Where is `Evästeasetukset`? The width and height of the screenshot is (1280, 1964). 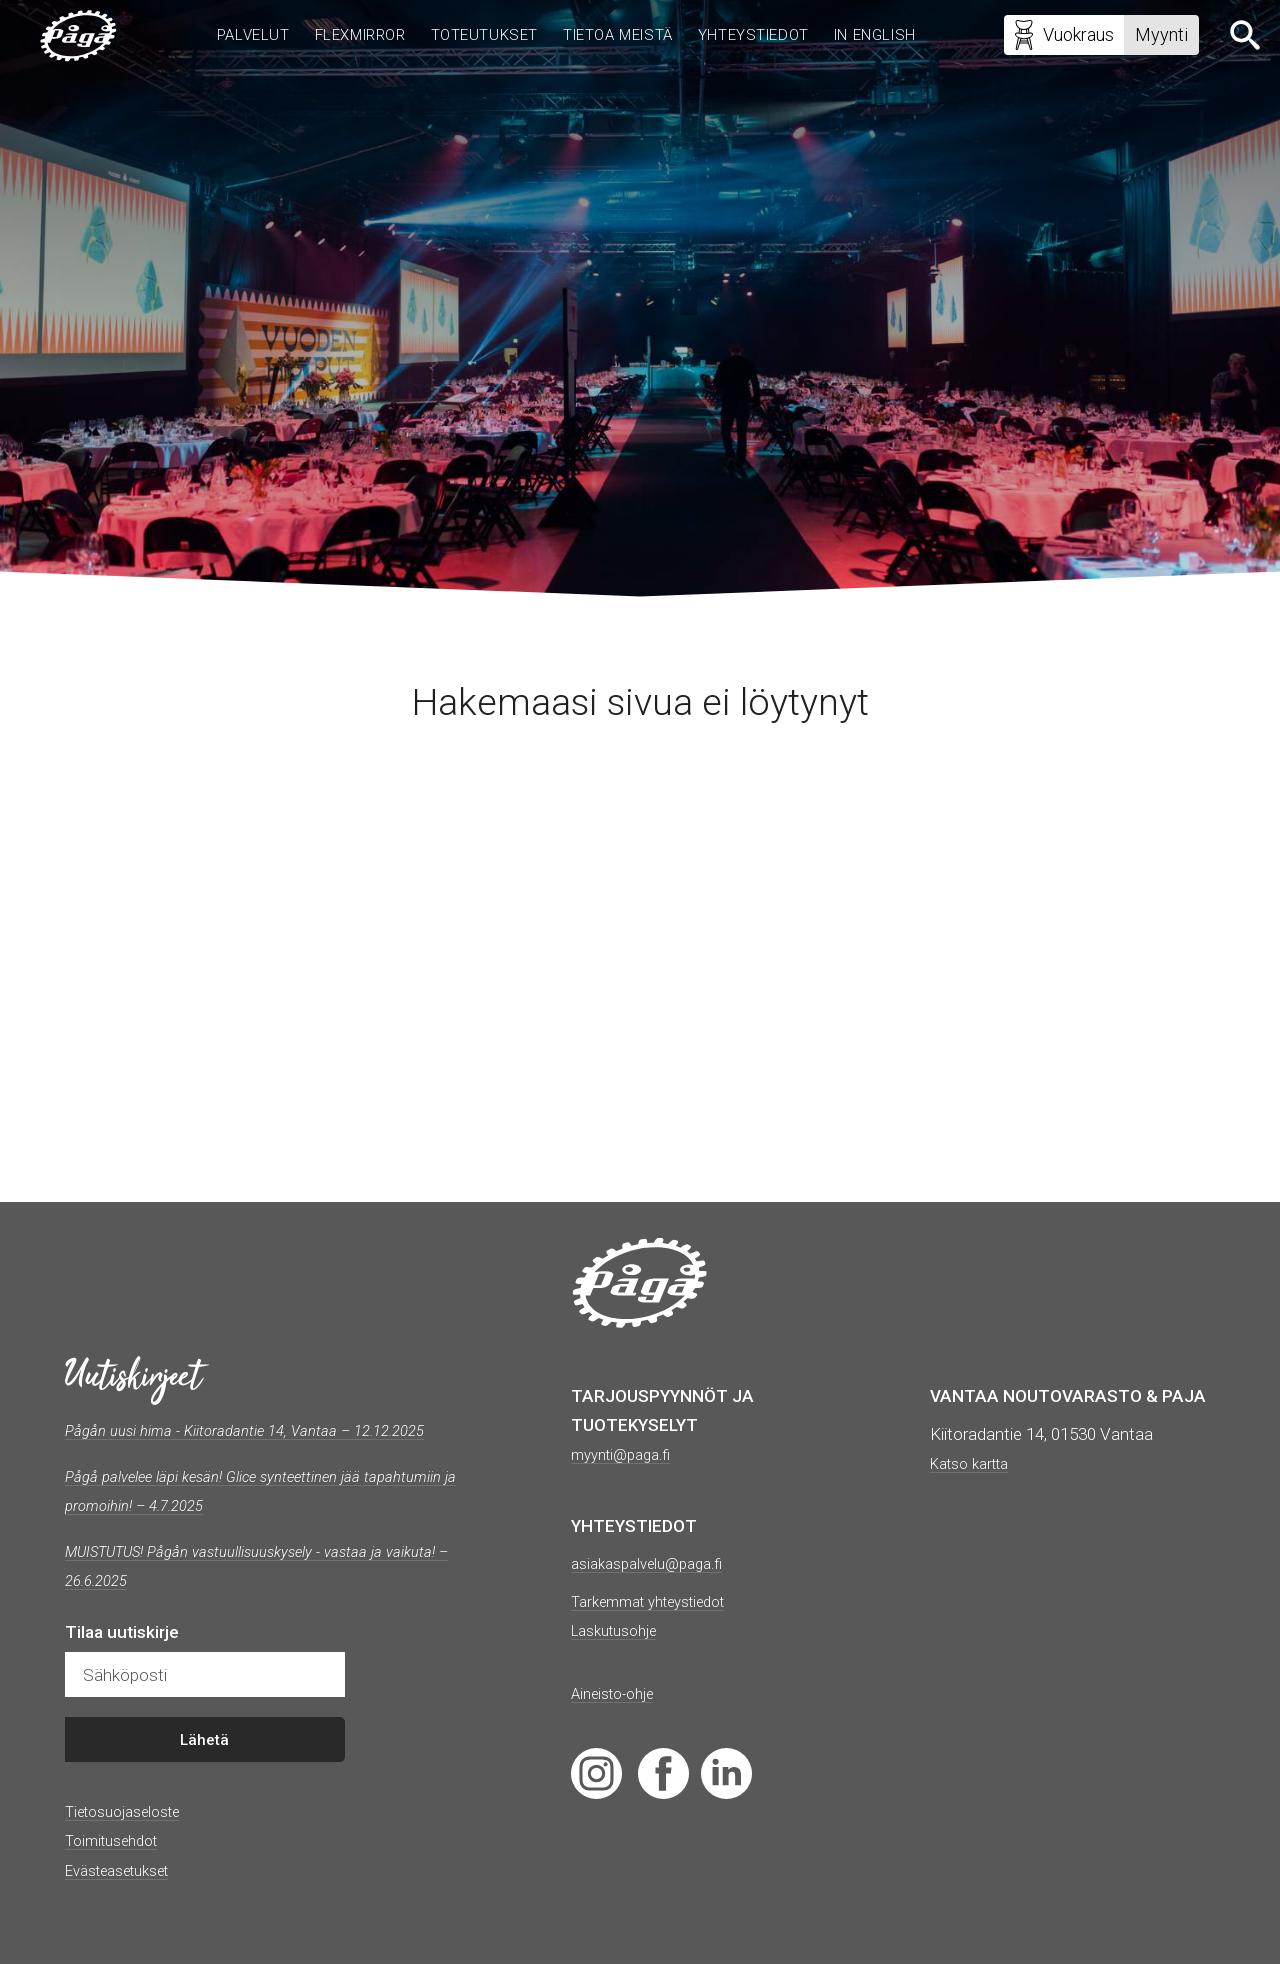 Evästeasetukset is located at coordinates (127, 1899).